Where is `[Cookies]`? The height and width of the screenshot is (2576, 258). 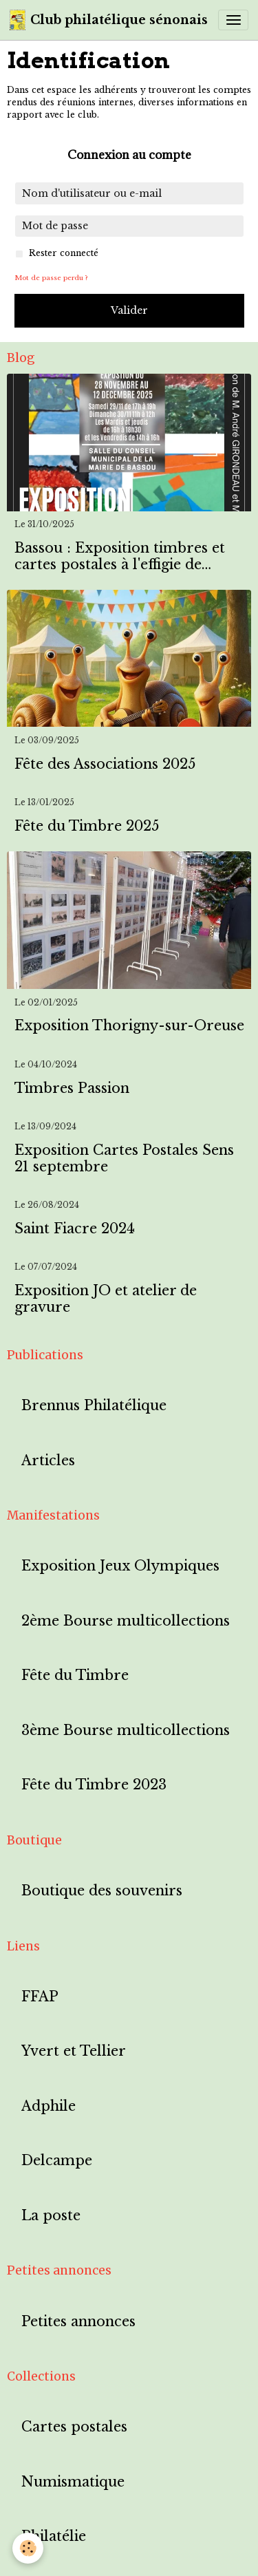
[Cookies] is located at coordinates (27, 2548).